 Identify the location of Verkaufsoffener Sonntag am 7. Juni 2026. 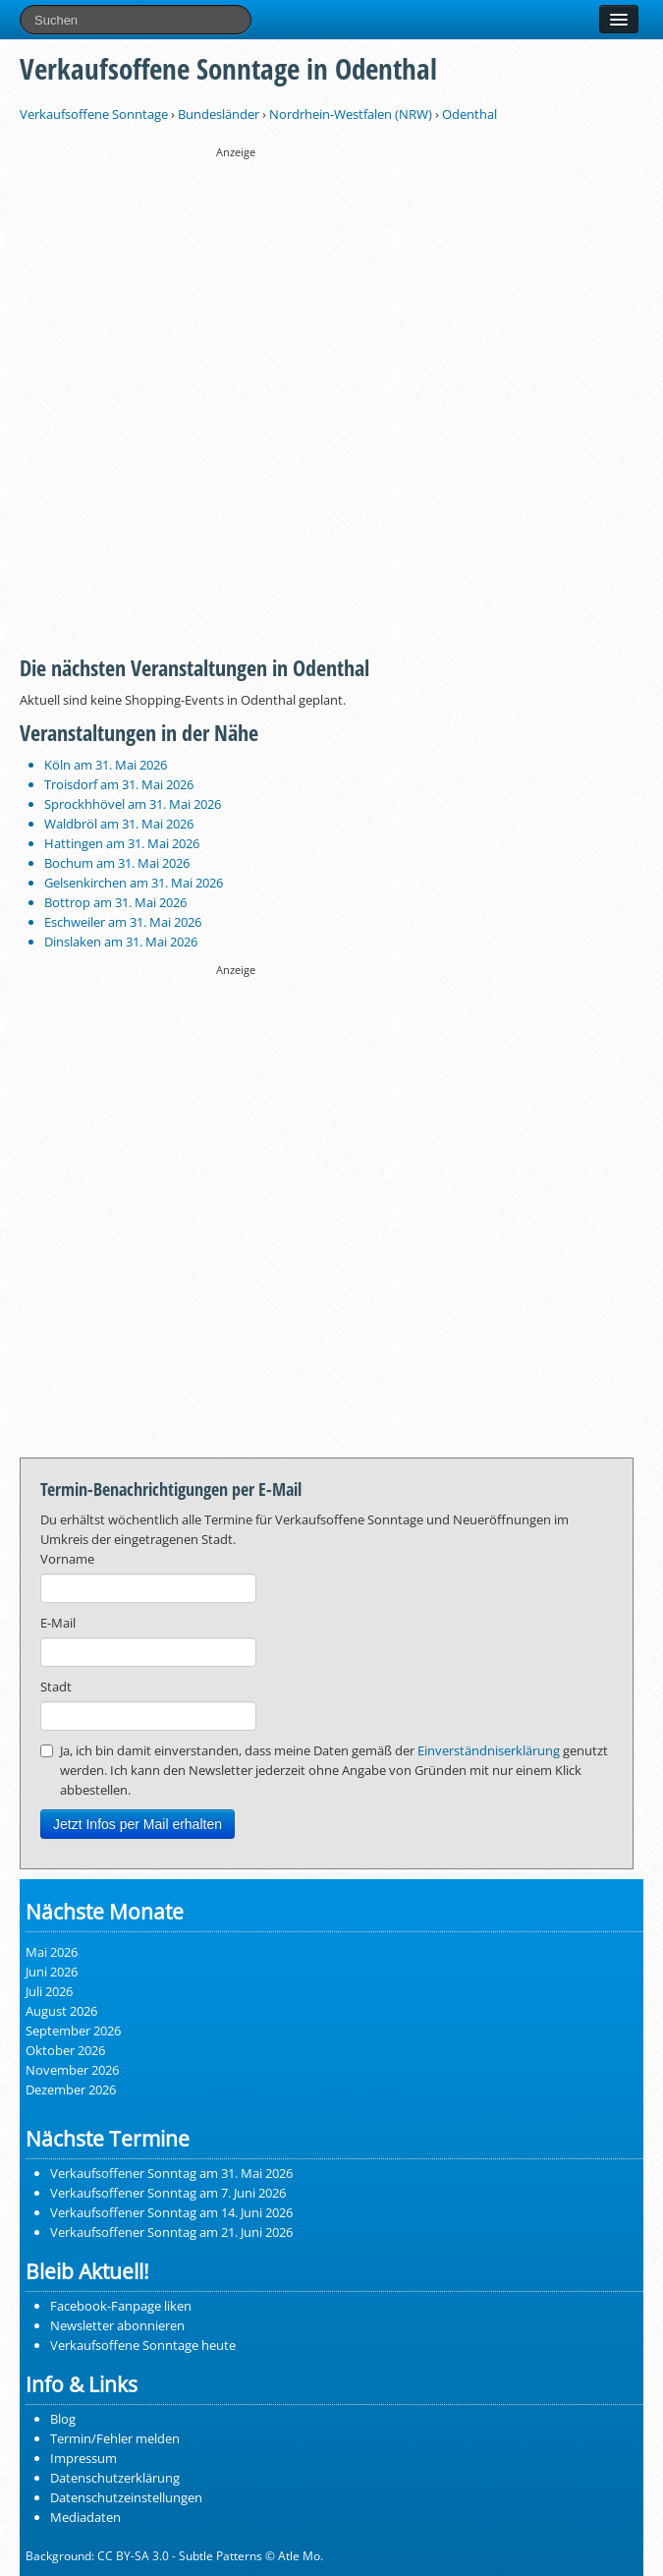
(168, 2193).